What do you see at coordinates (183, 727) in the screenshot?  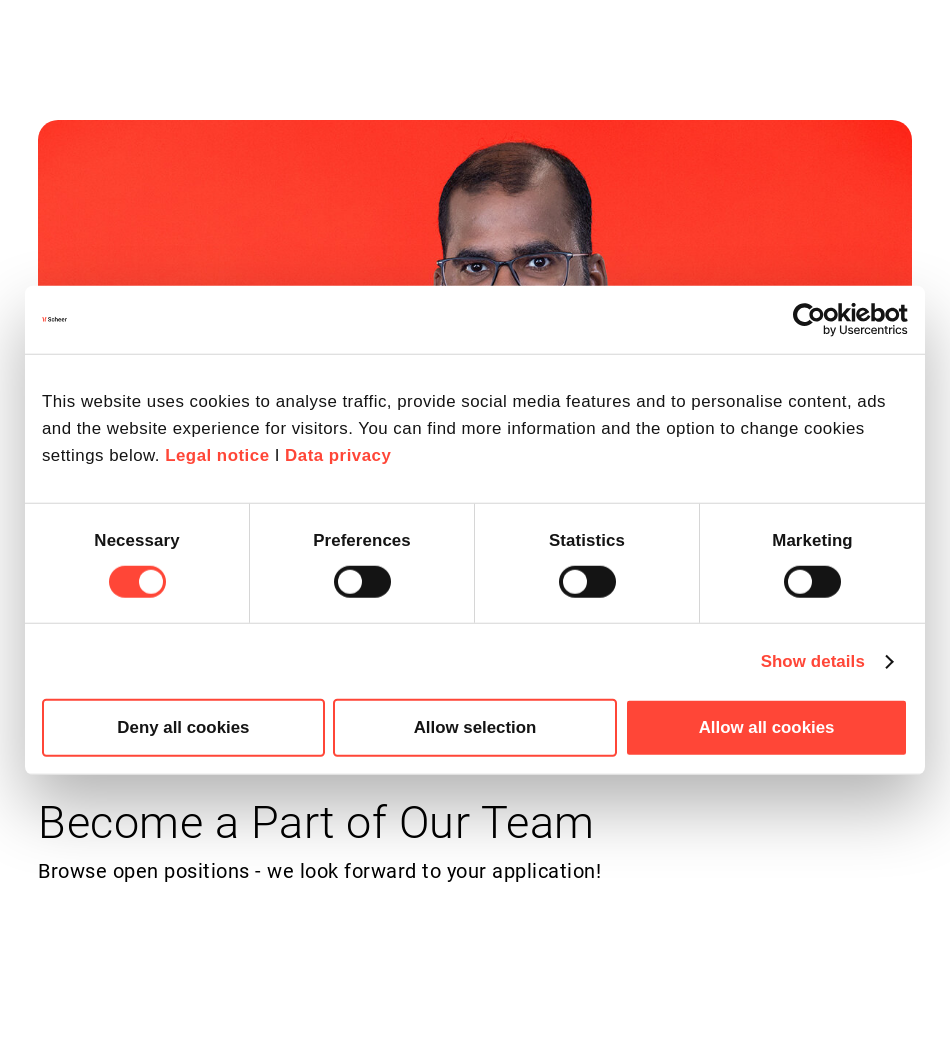 I see `Deny all cookies` at bounding box center [183, 727].